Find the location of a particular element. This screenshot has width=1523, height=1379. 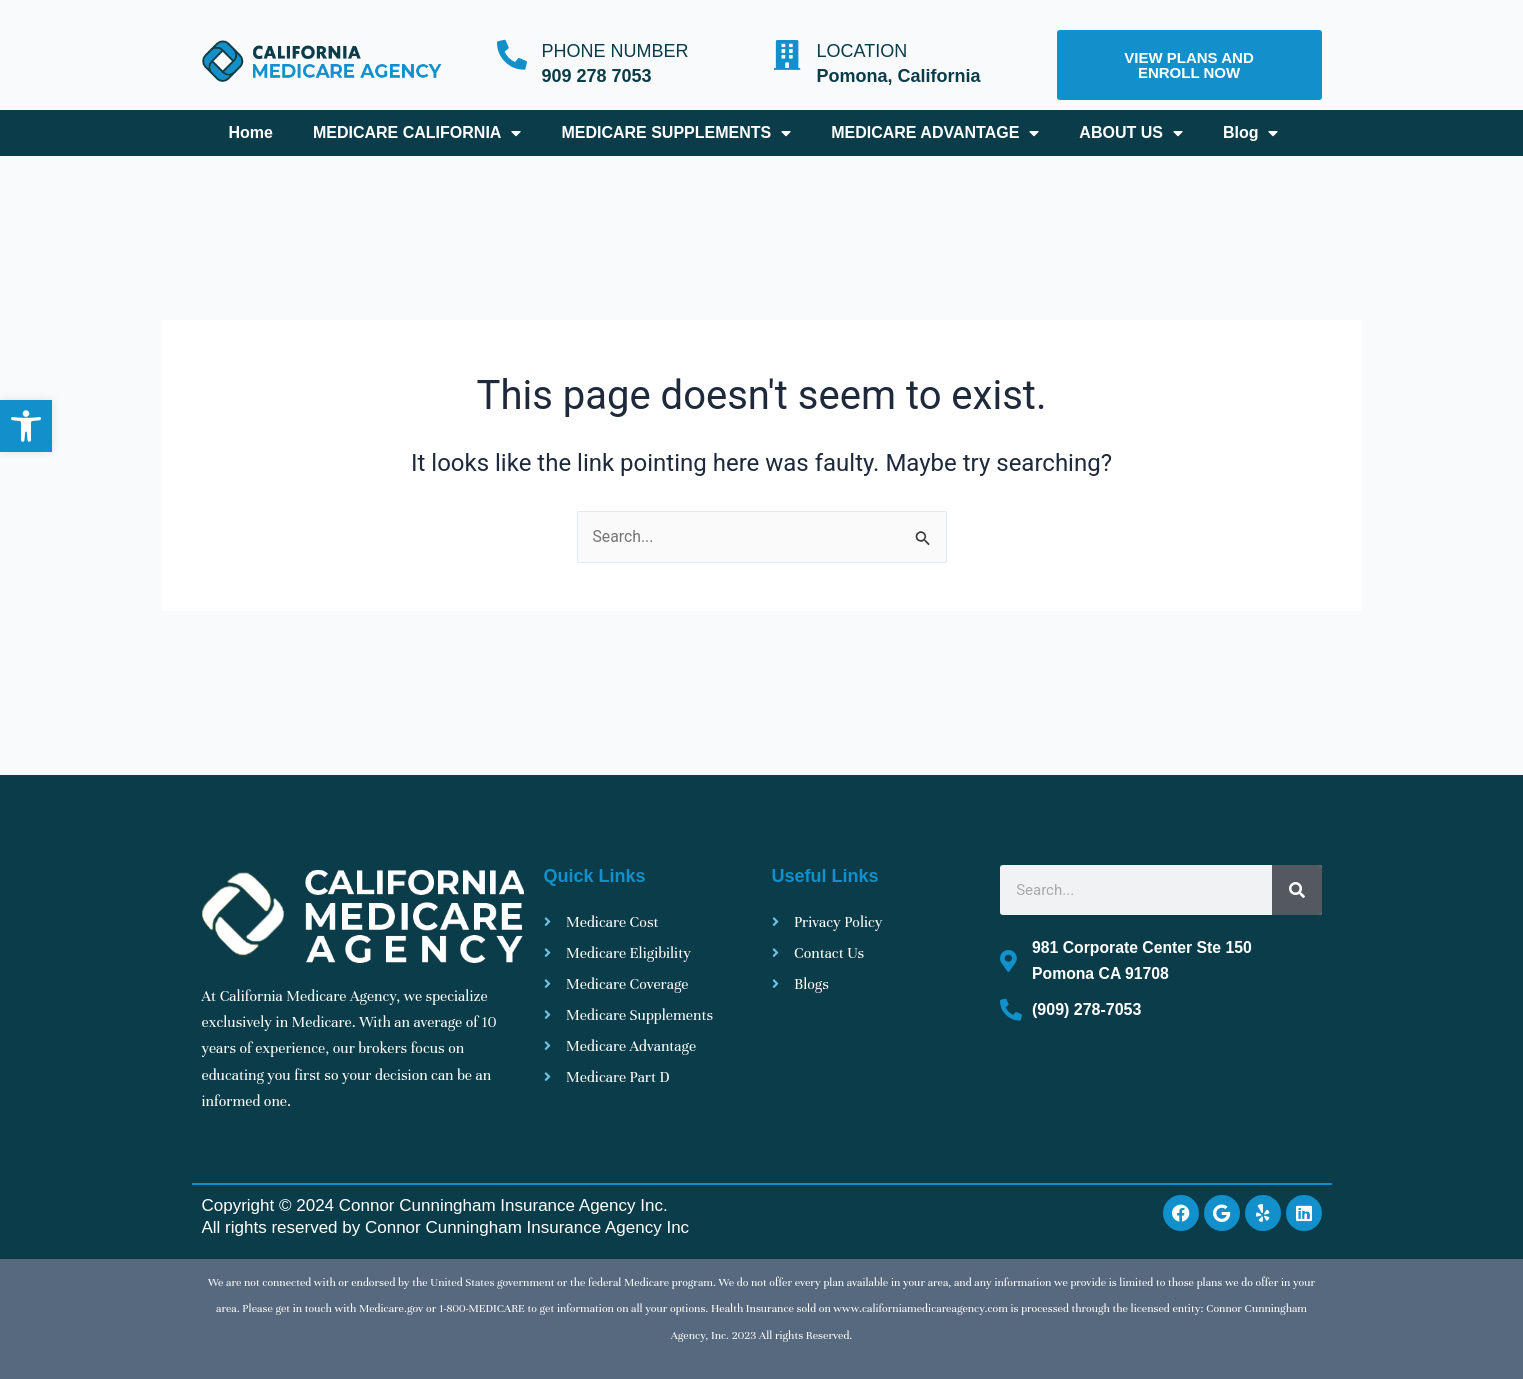

ABOUT US is located at coordinates (1131, 133).